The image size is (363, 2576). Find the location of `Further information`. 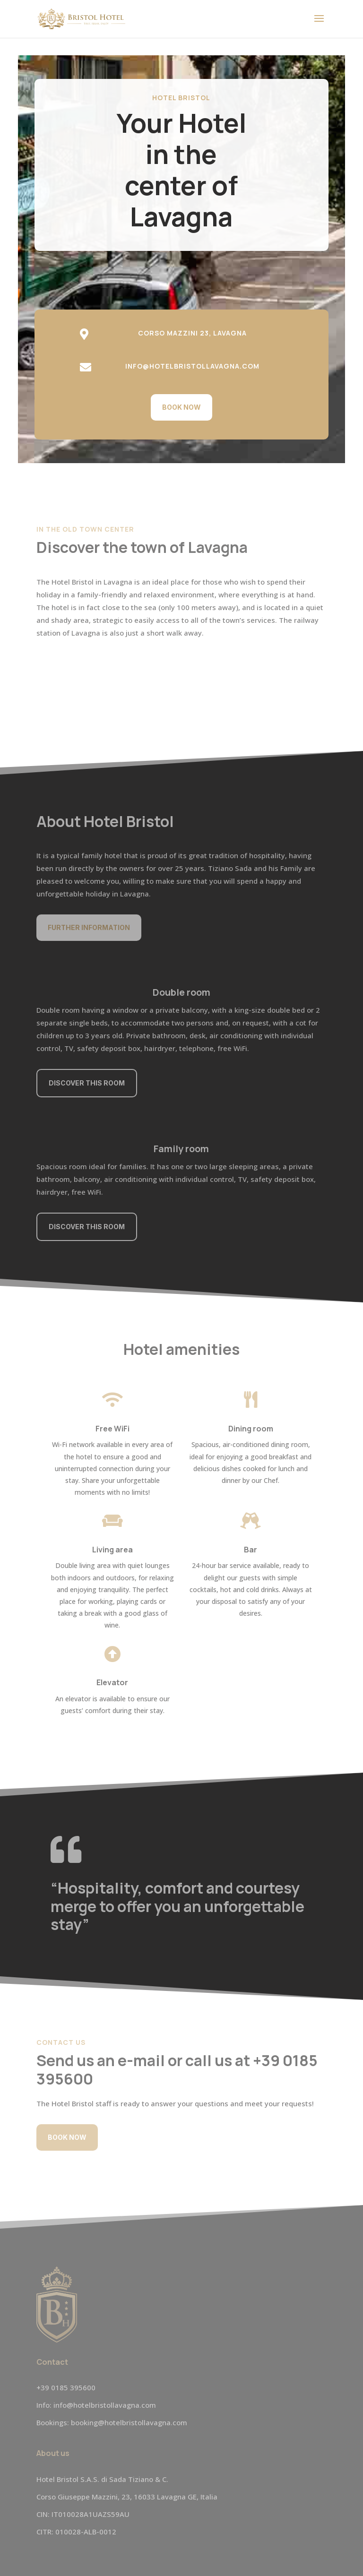

Further information is located at coordinates (89, 927).